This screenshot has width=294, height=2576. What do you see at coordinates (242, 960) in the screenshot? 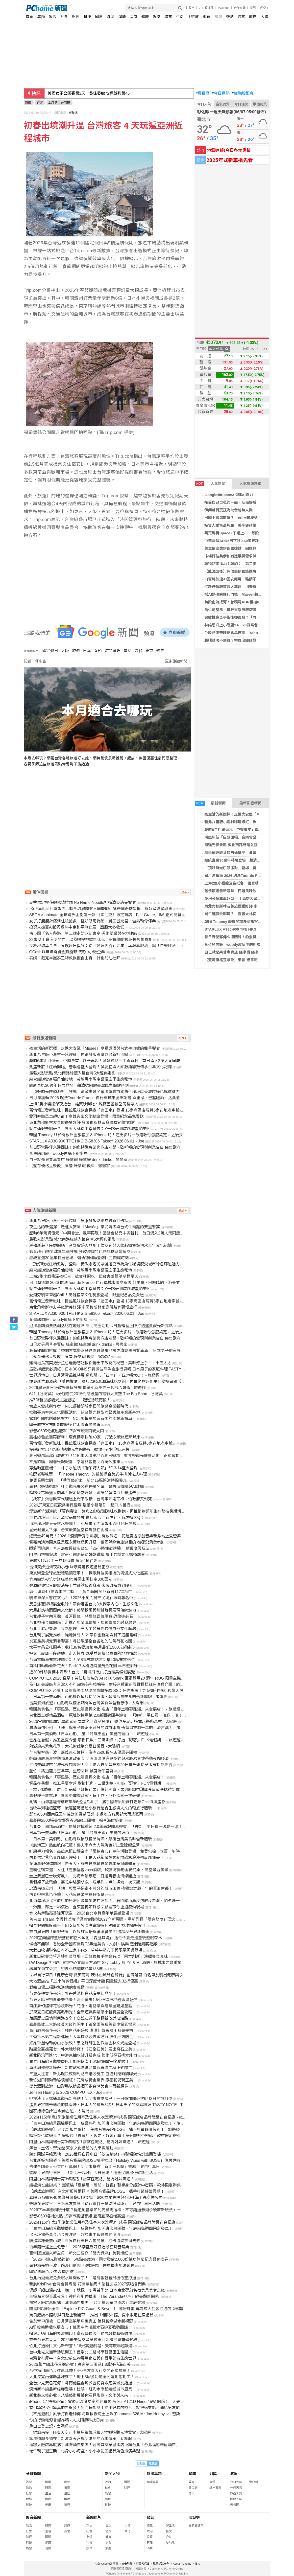
I see `【藍苺優格豆漿飲】果昔 綠拿鐵 飲料 - 戀戀家` at bounding box center [242, 960].